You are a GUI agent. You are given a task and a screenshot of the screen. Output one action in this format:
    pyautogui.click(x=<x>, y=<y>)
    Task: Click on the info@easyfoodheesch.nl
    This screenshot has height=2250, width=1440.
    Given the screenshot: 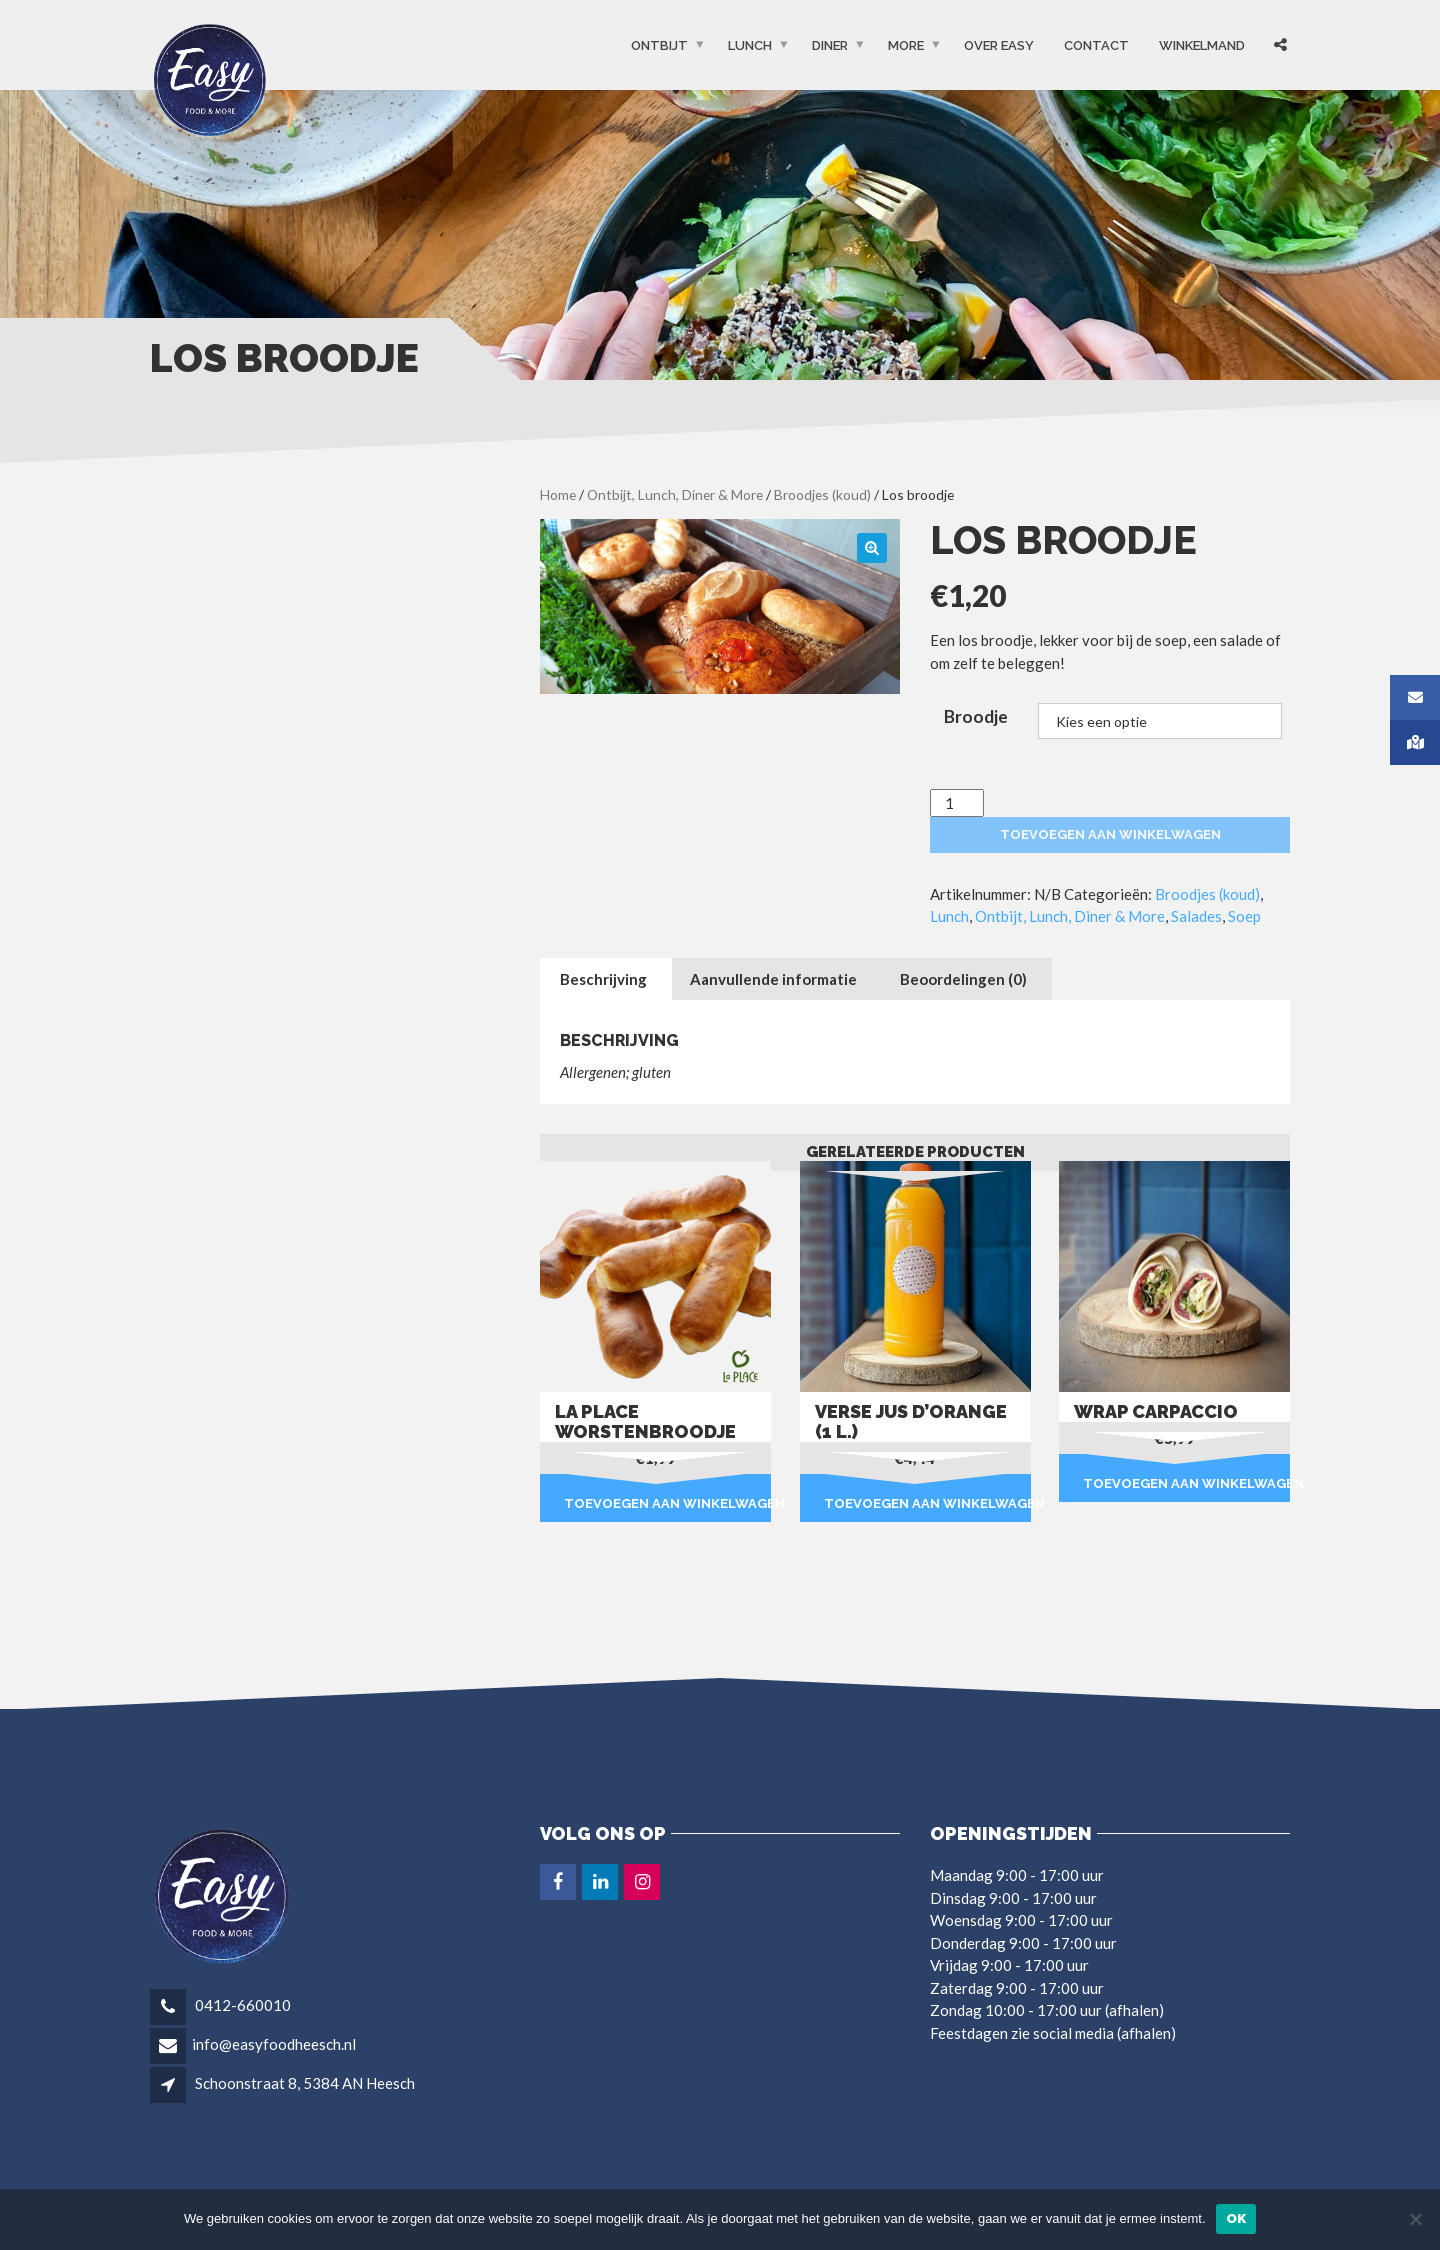 What is the action you would take?
    pyautogui.click(x=274, y=2044)
    